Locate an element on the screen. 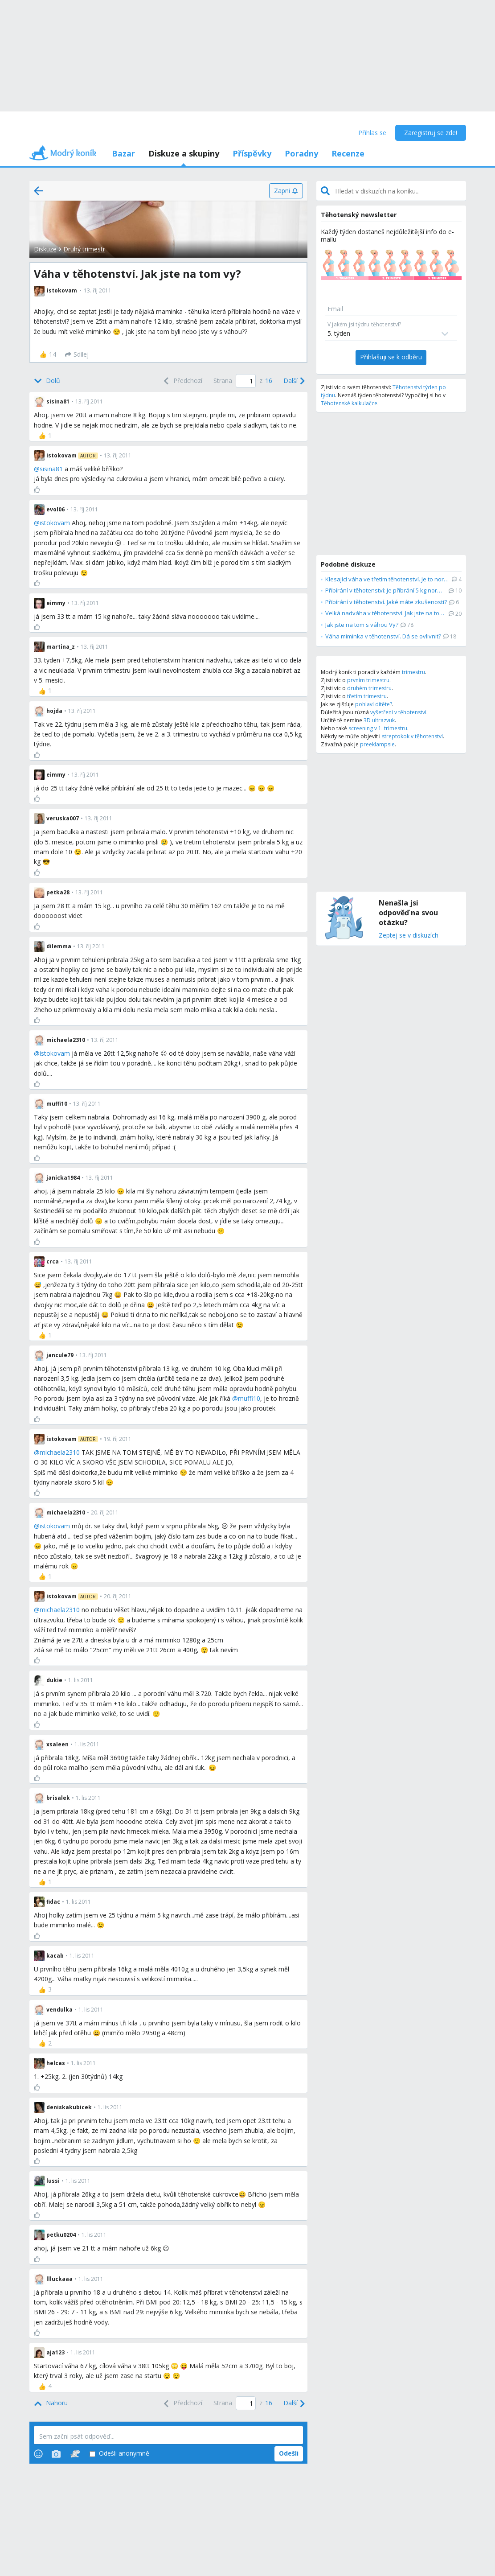 The image size is (495, 2576). Poradny is located at coordinates (301, 153).